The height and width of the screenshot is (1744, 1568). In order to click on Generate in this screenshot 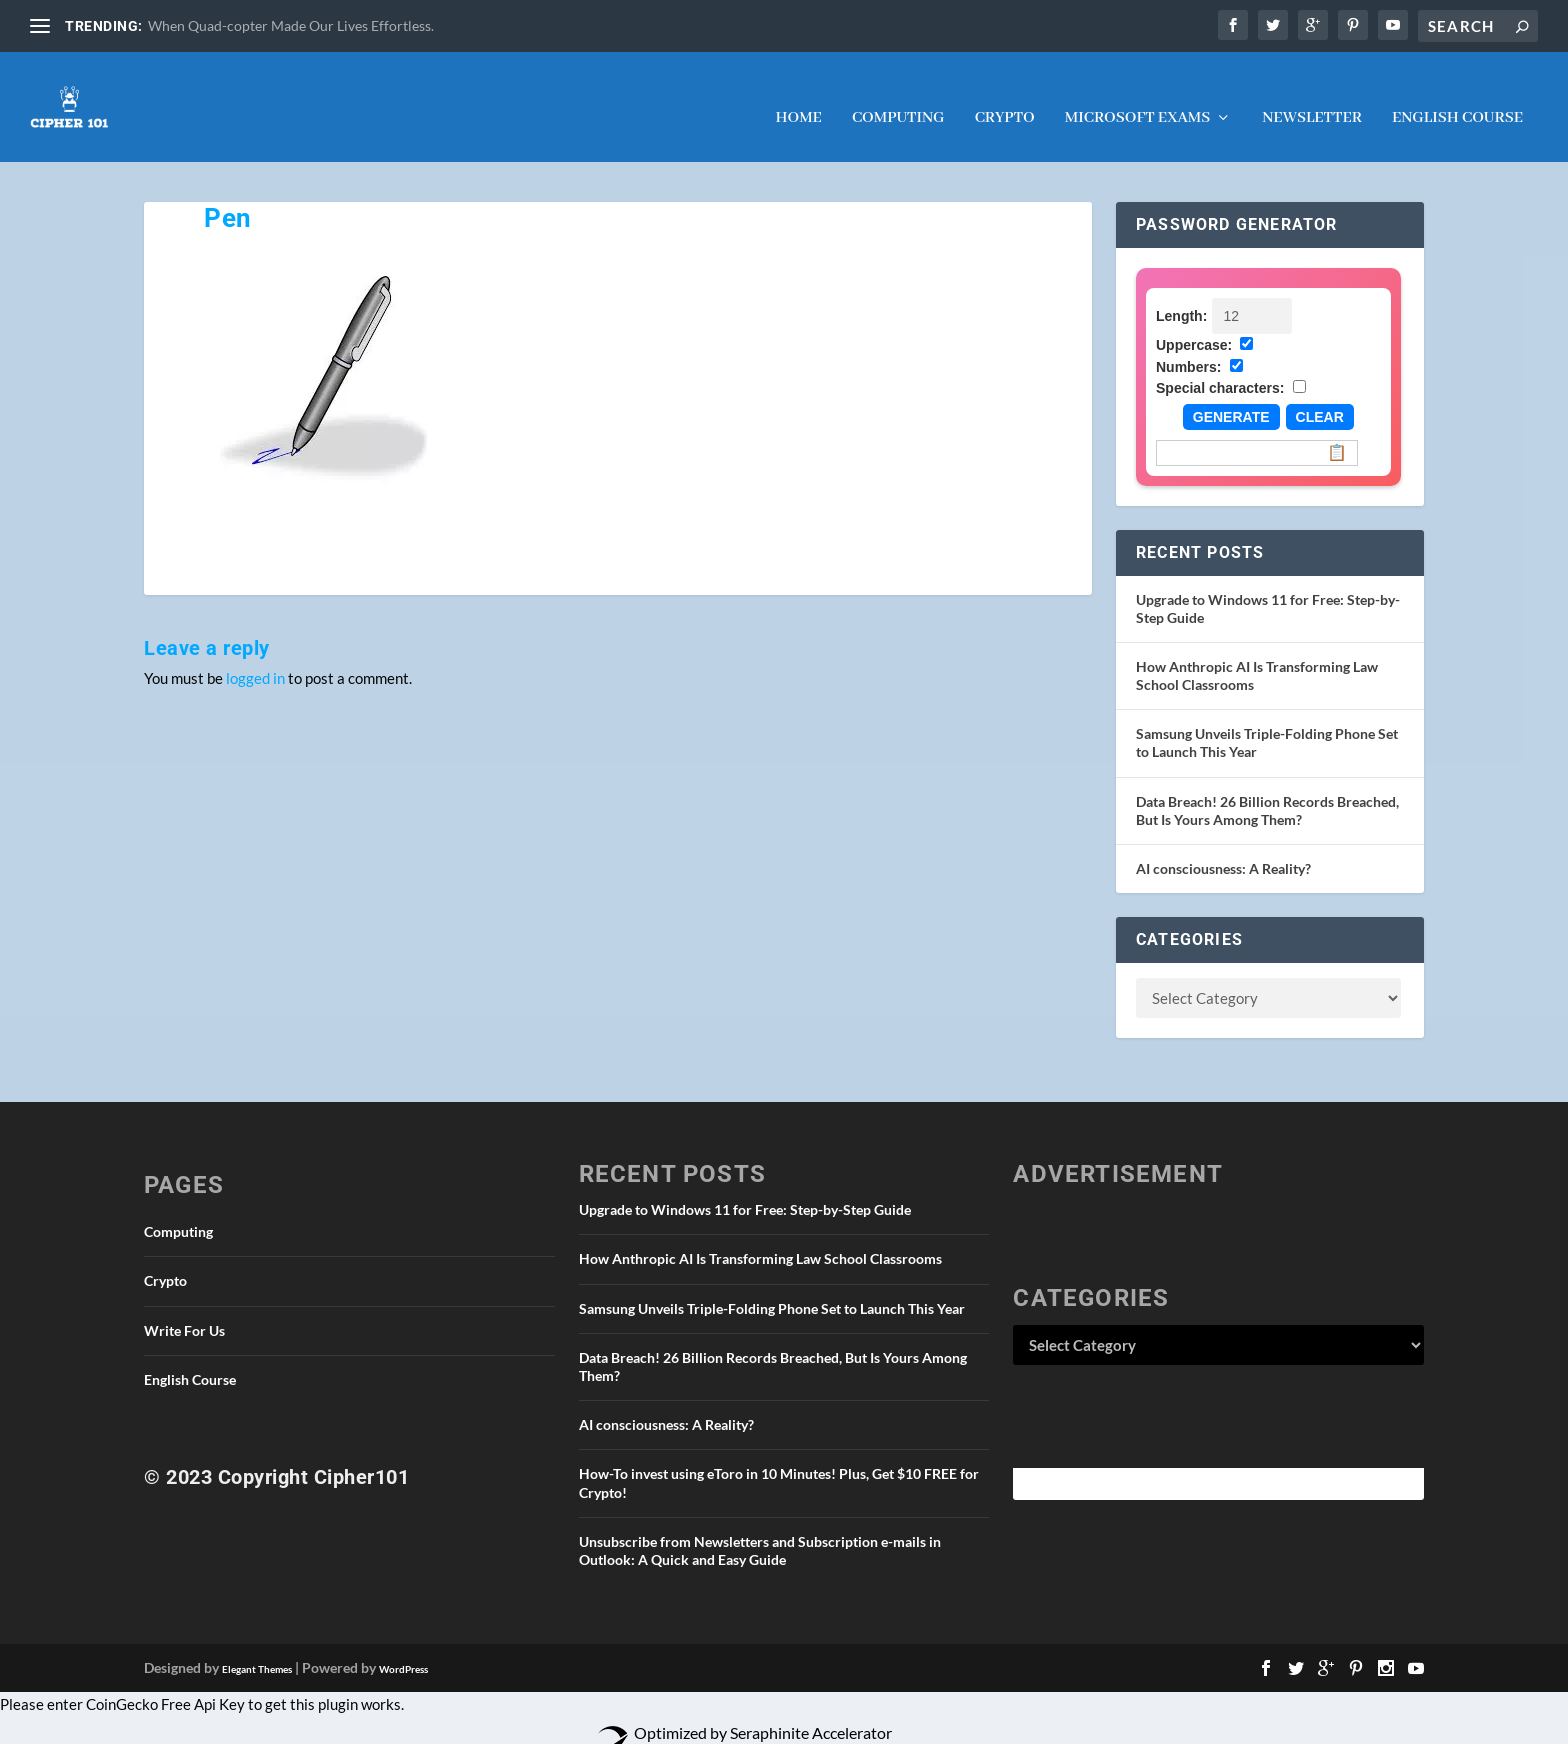, I will do `click(1231, 397)`.